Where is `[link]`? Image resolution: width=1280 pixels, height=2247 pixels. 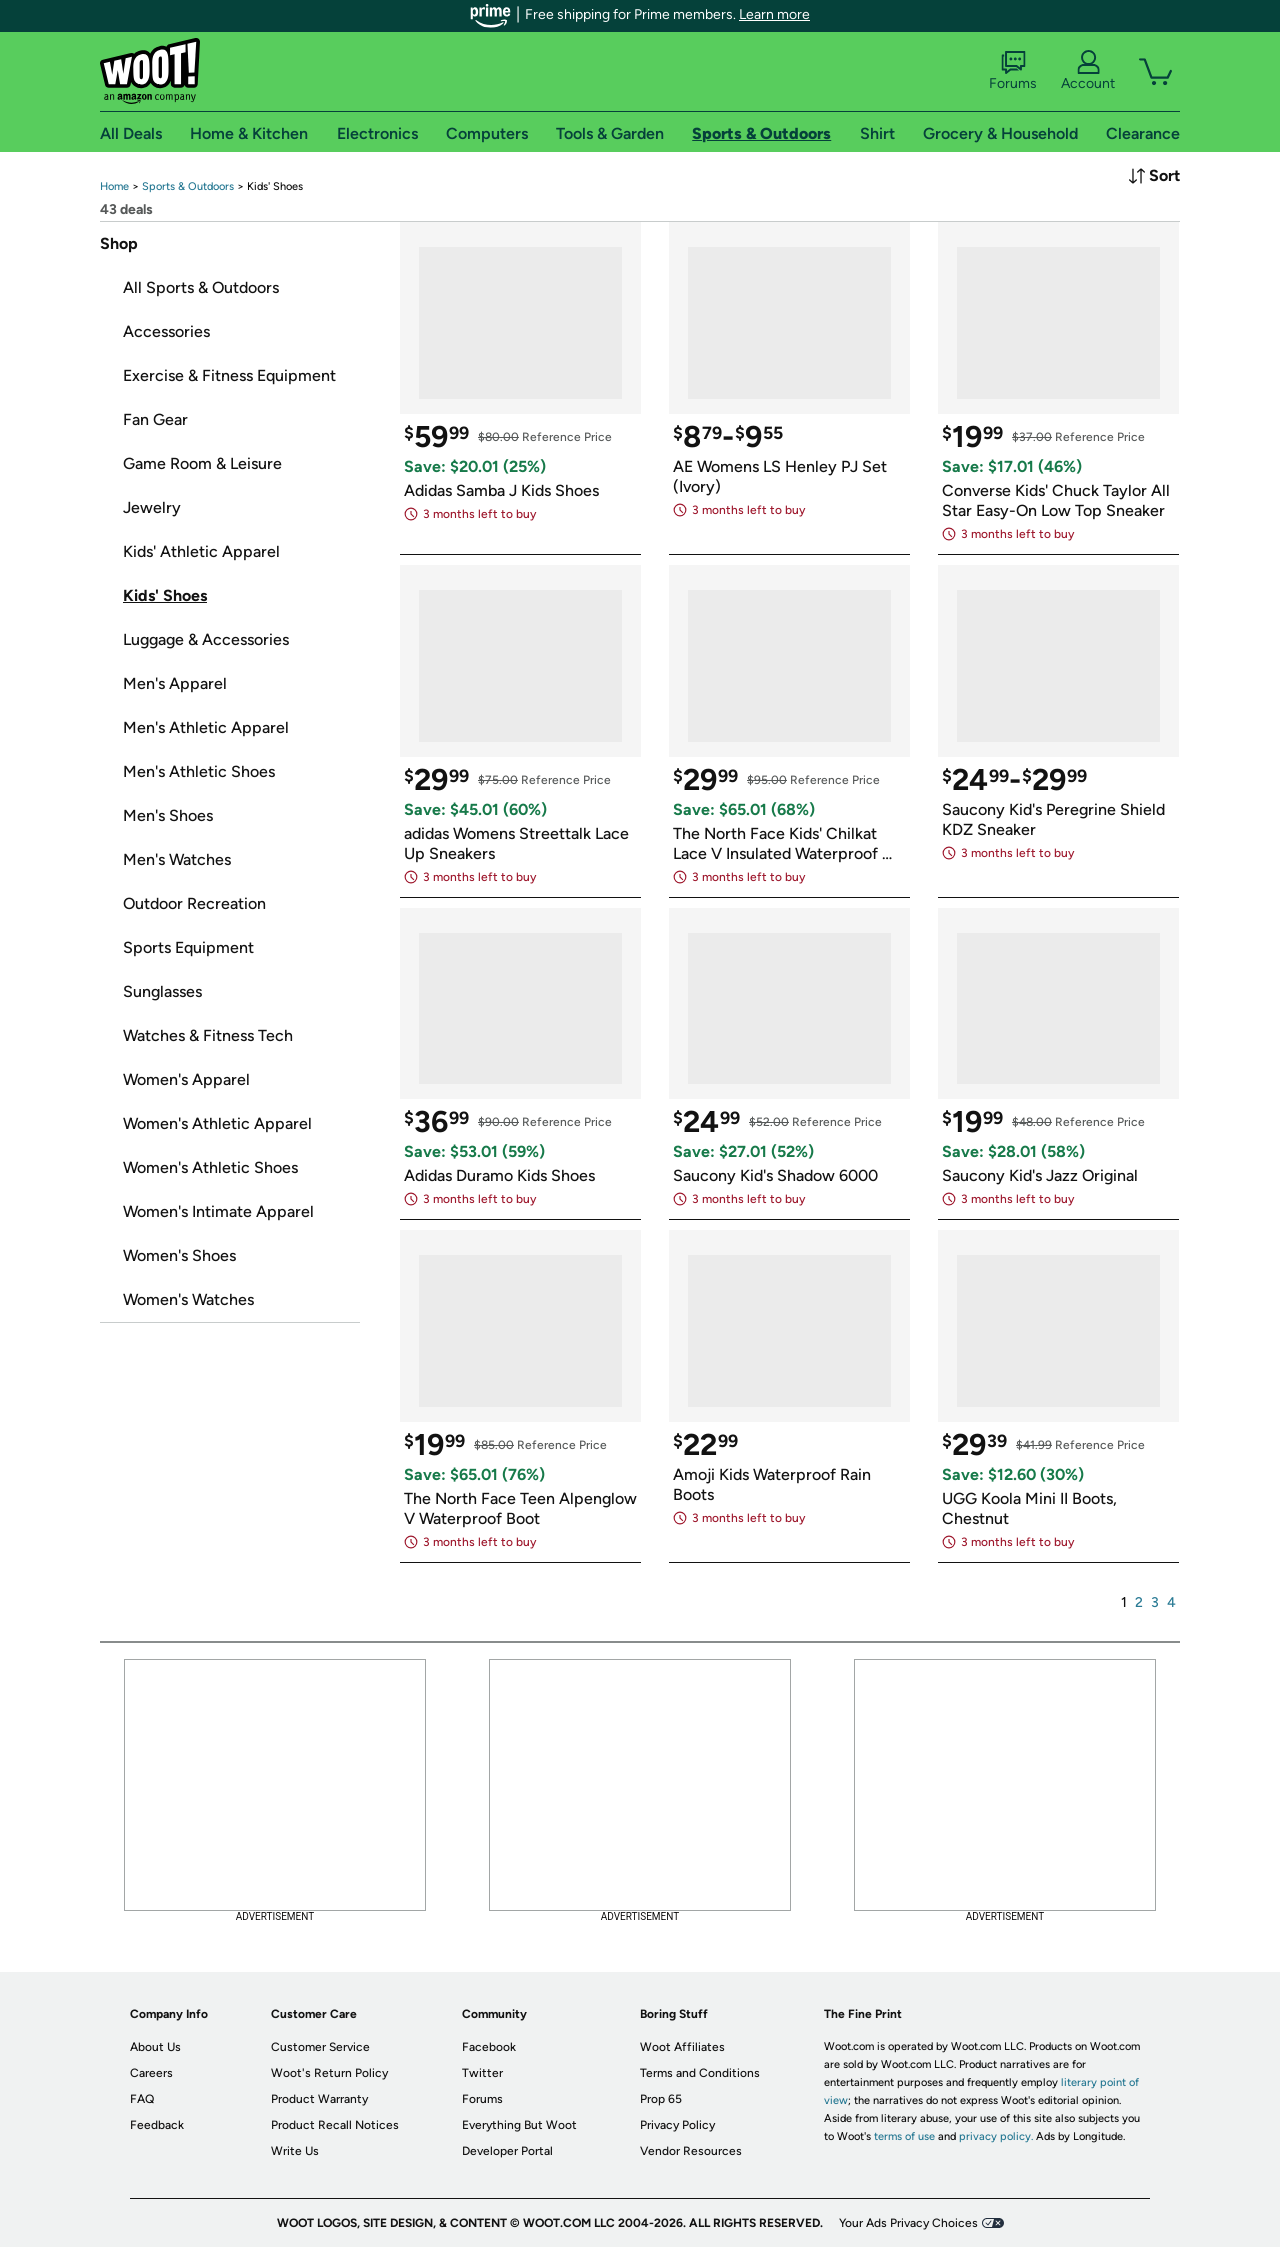
[link] is located at coordinates (114, 186).